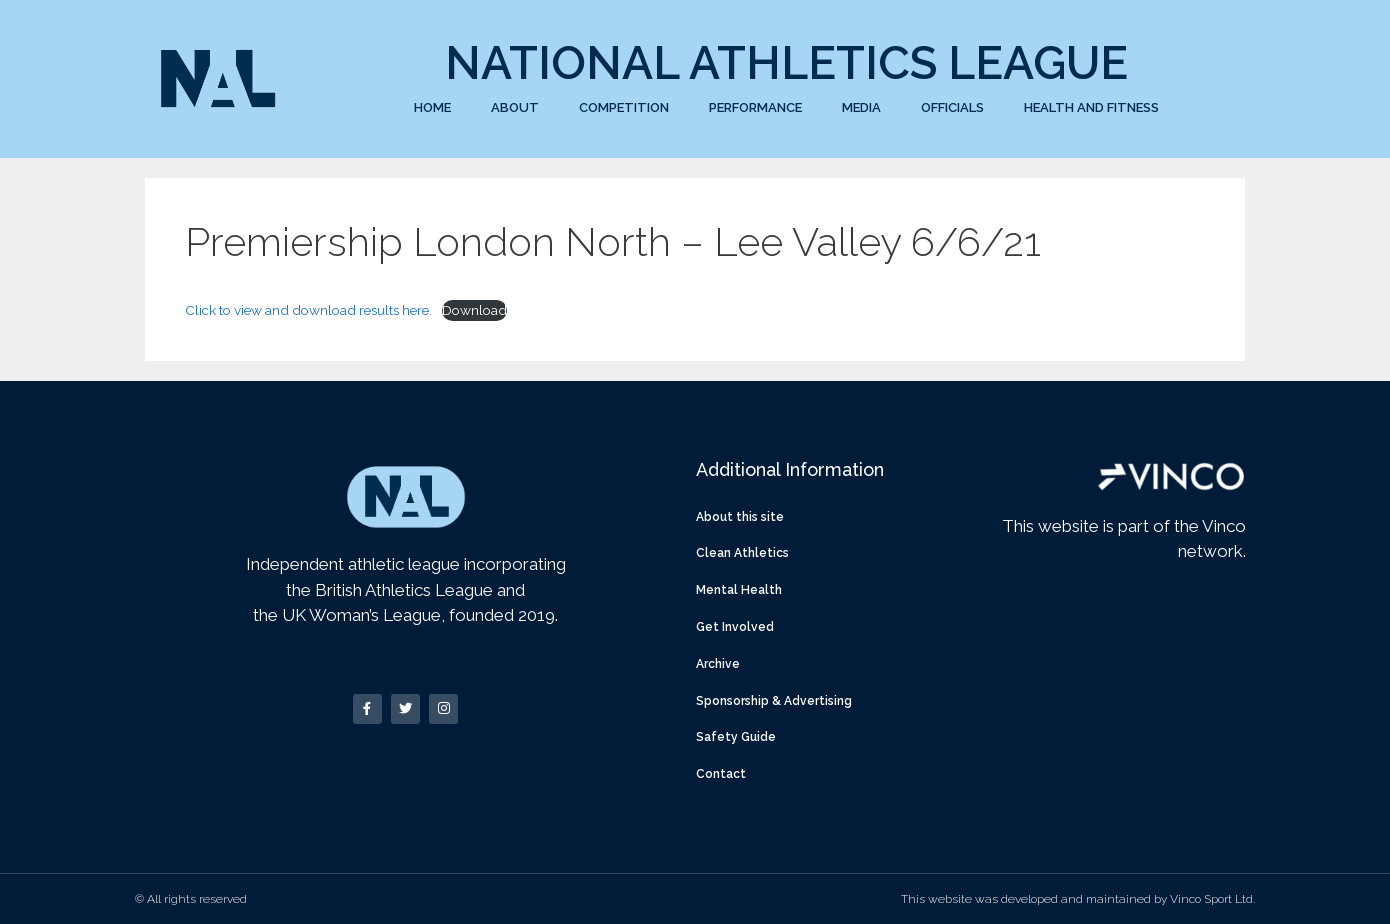 The height and width of the screenshot is (924, 1390). Describe the element at coordinates (432, 107) in the screenshot. I see `Home` at that location.